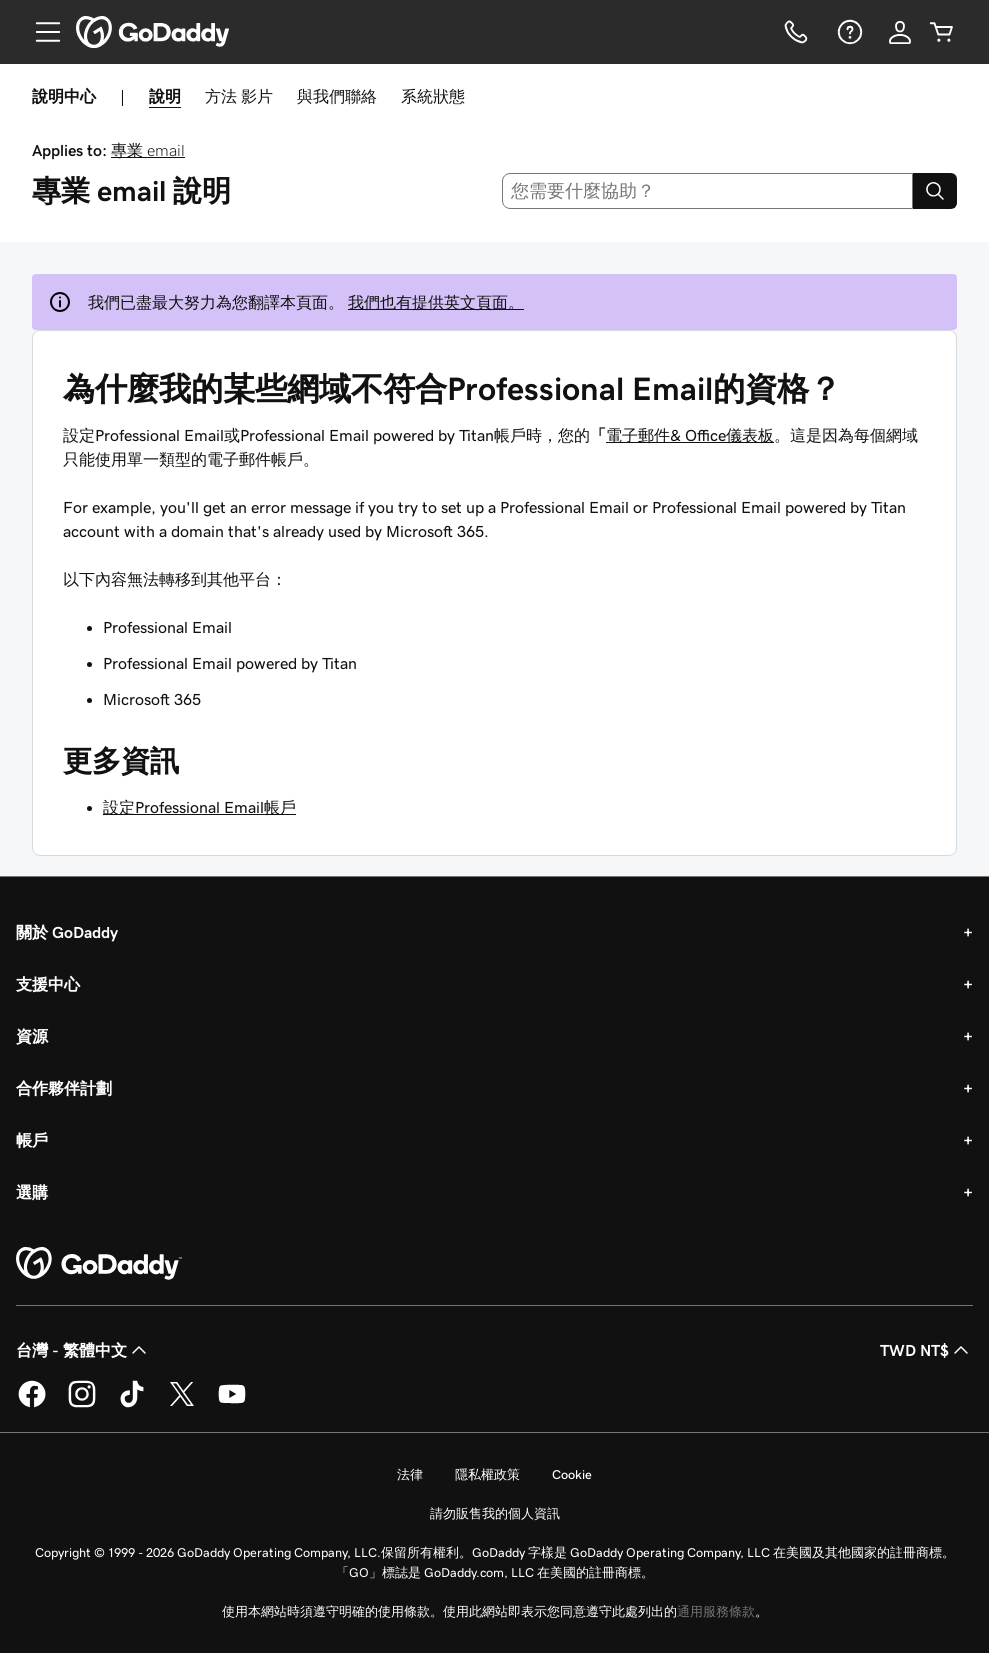  What do you see at coordinates (707, 191) in the screenshot?
I see `[combobox]` at bounding box center [707, 191].